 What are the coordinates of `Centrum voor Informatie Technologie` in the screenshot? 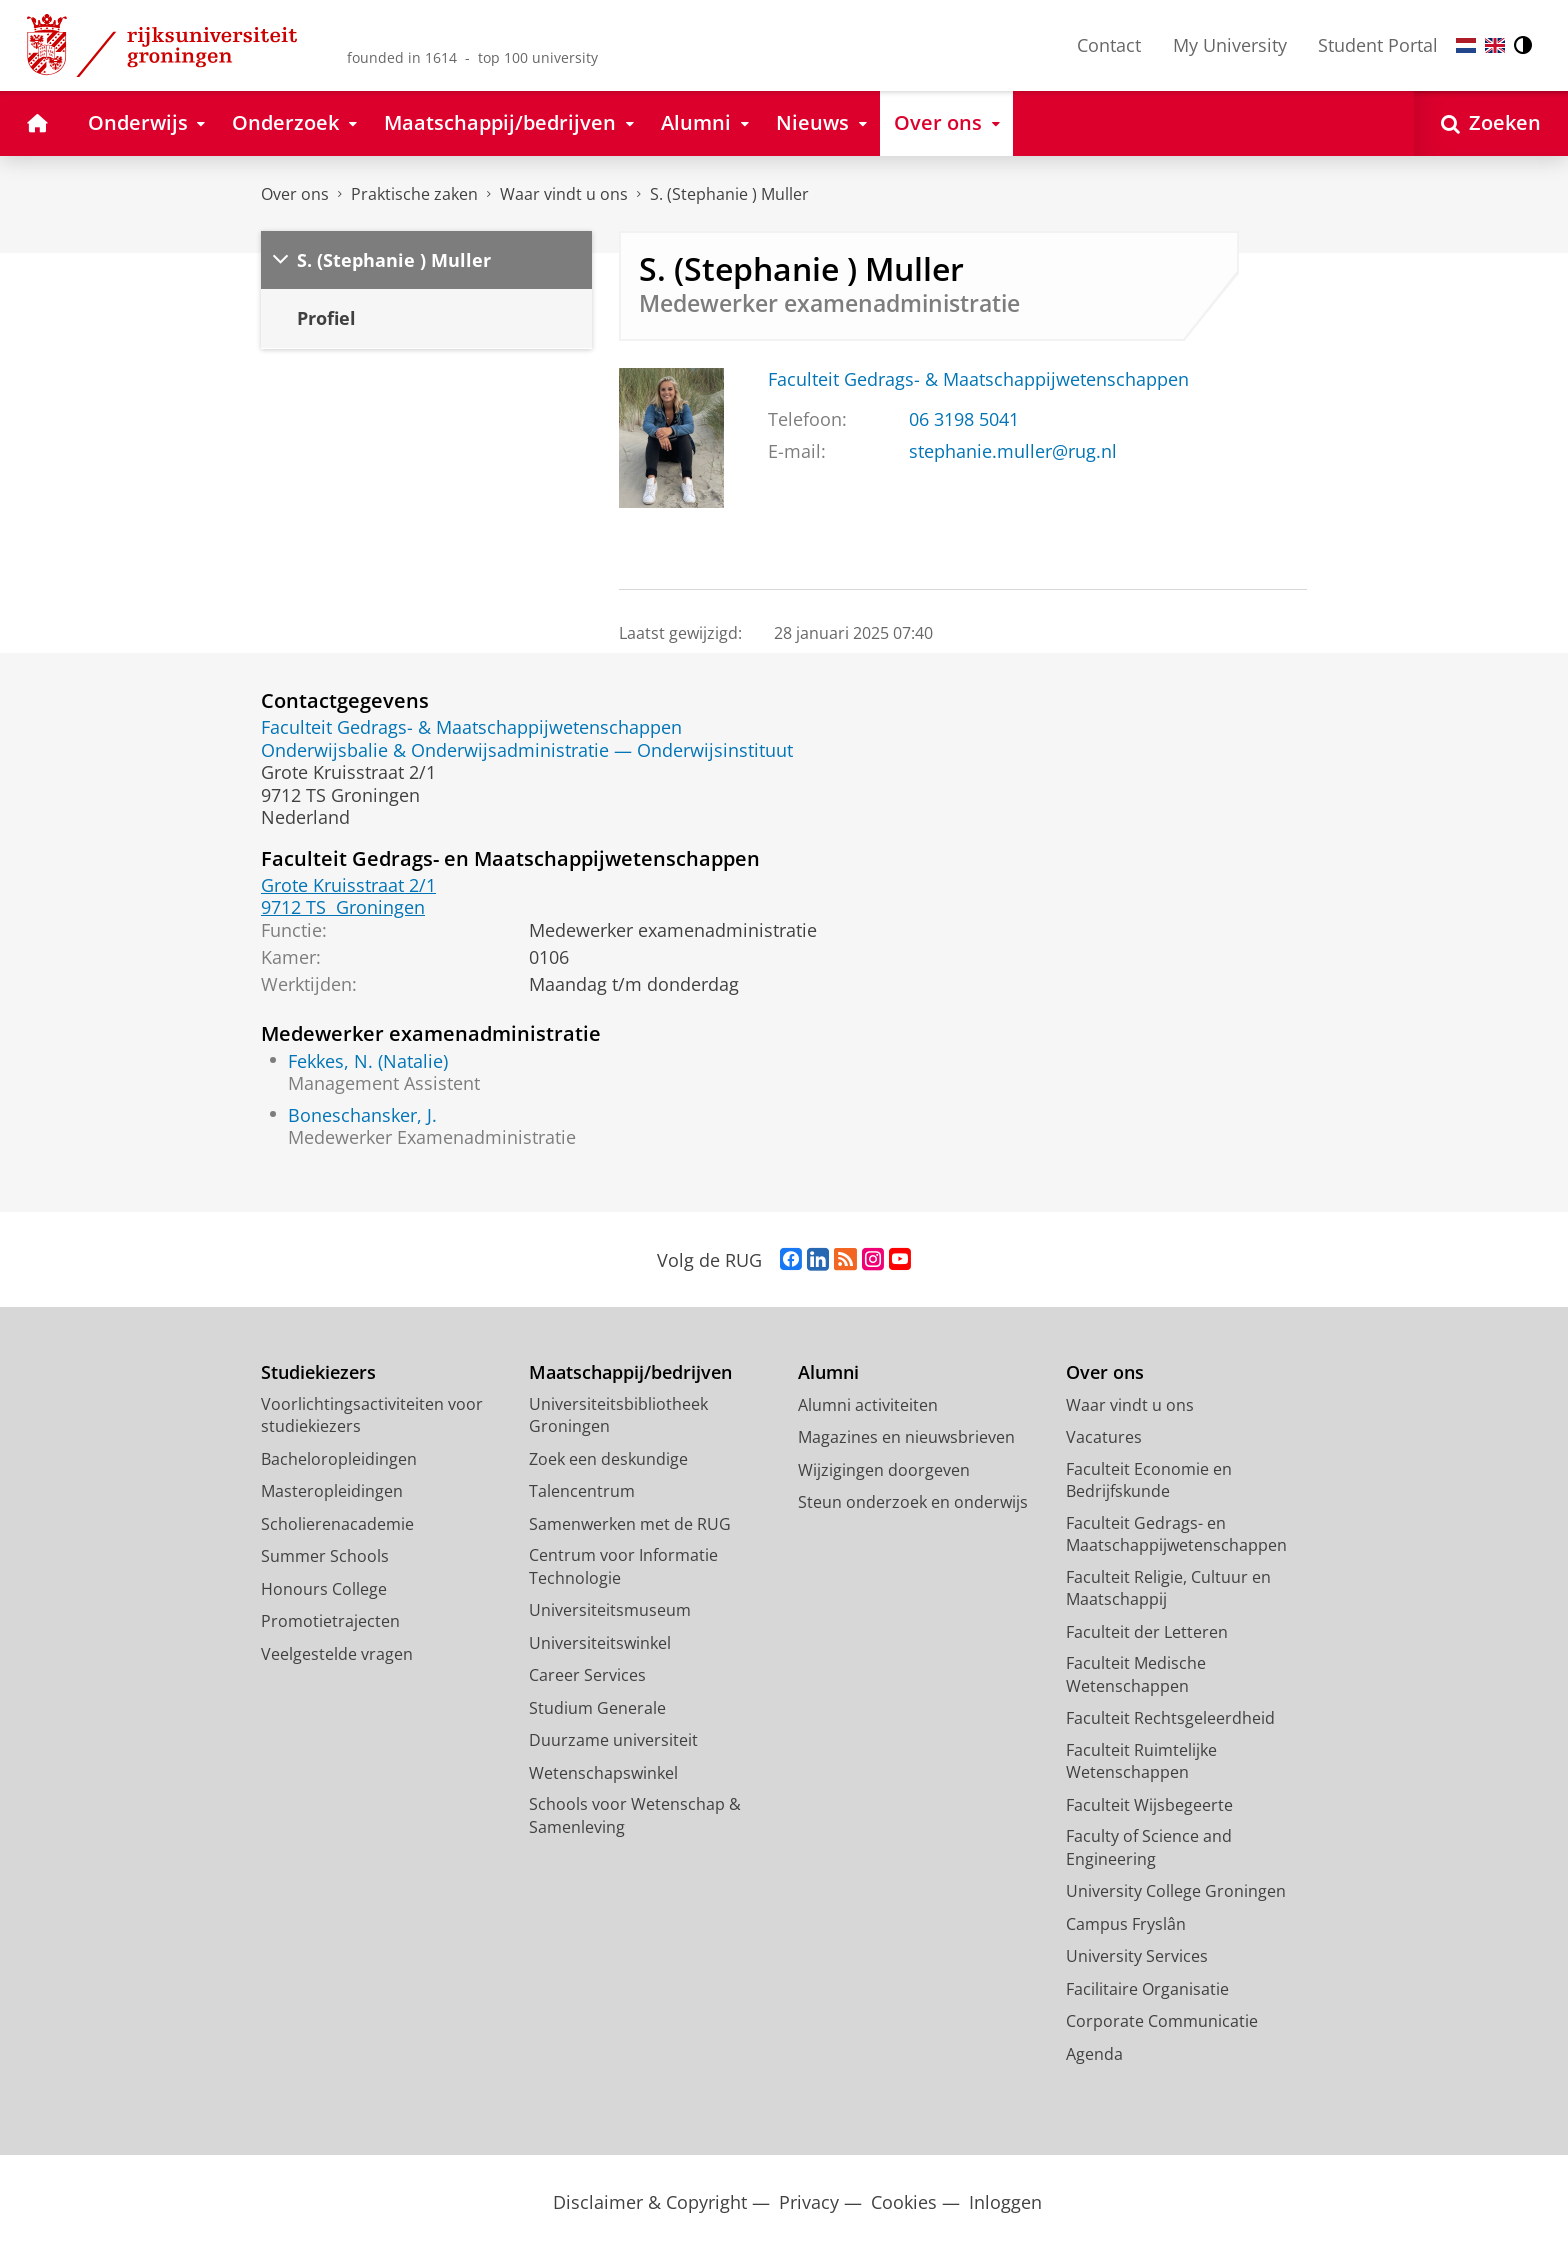 It's located at (623, 1566).